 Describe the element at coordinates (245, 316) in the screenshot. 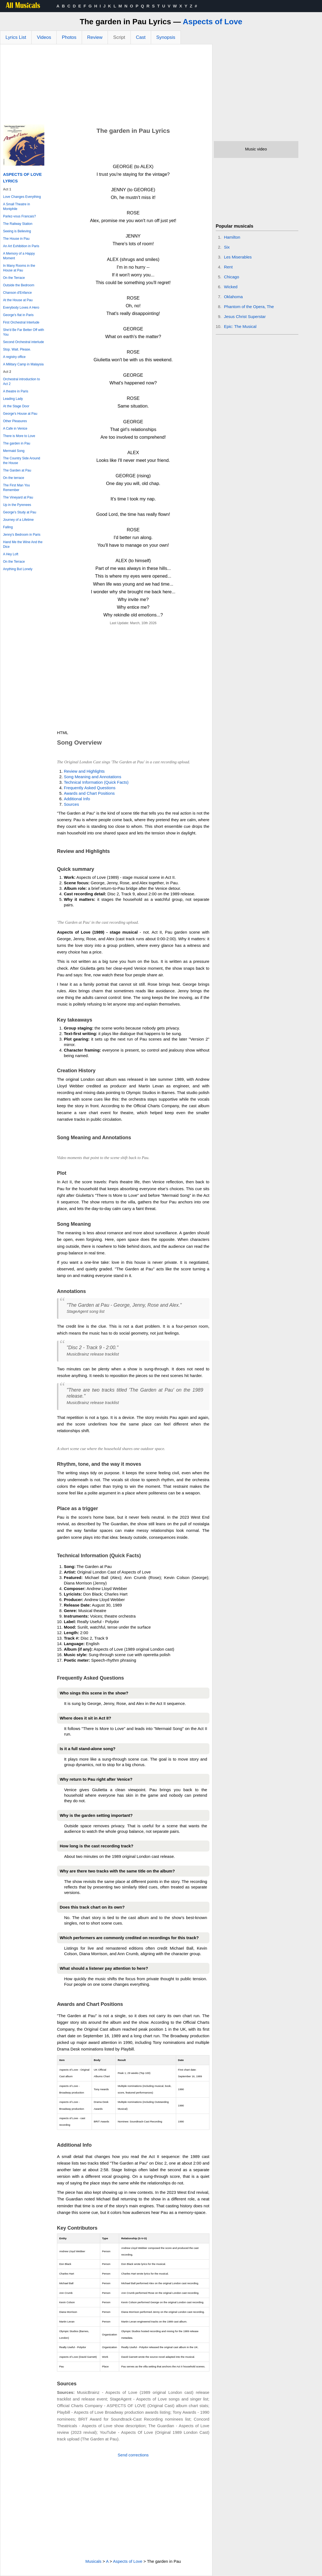

I see `Jesus Christ Superstar` at that location.